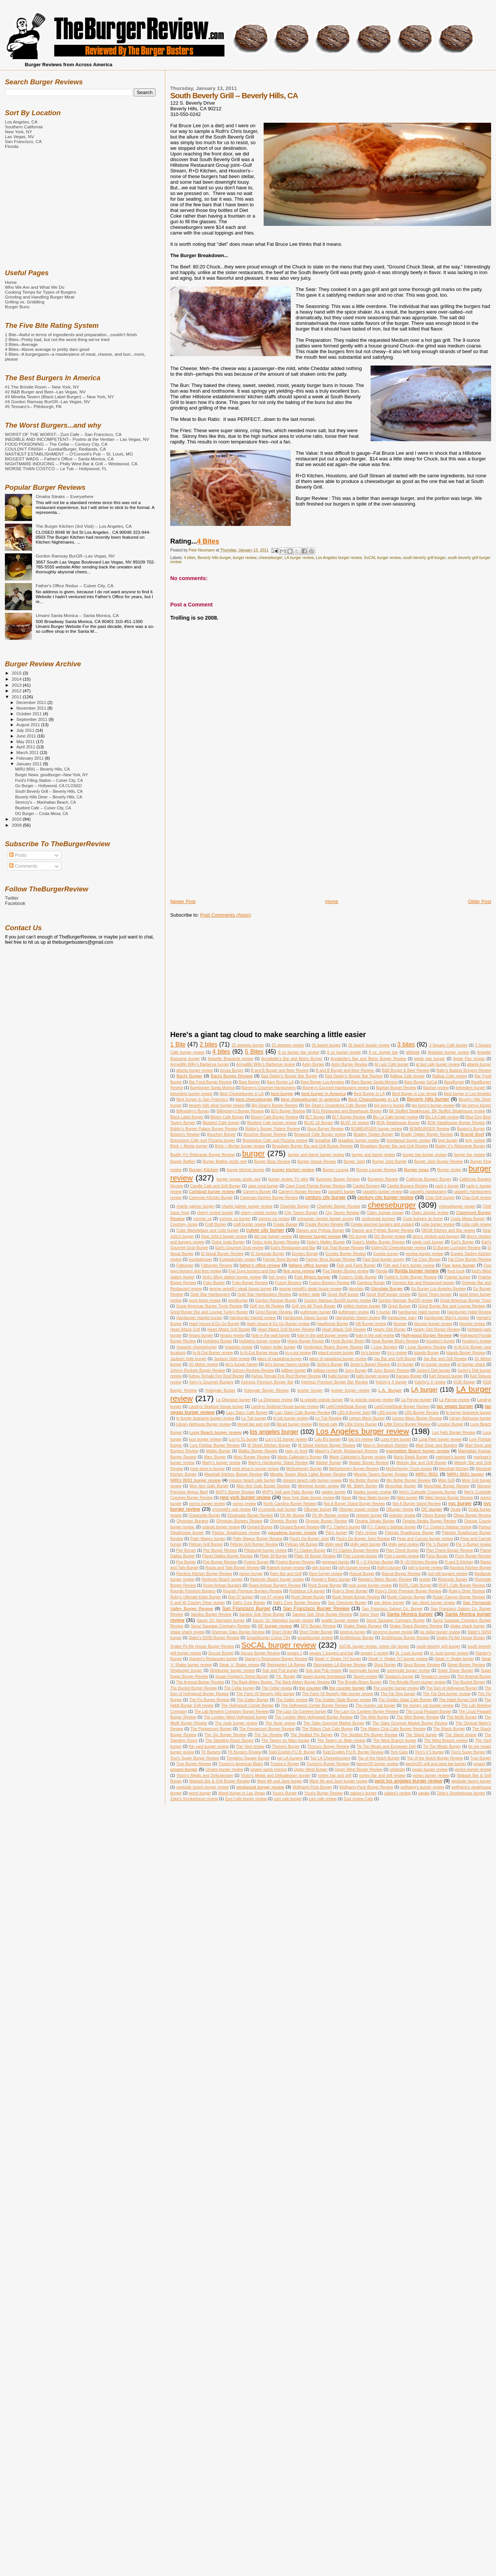 The width and height of the screenshot is (496, 2576). Describe the element at coordinates (354, 1504) in the screenshot. I see `Not A Burger Stand Burger Review` at that location.